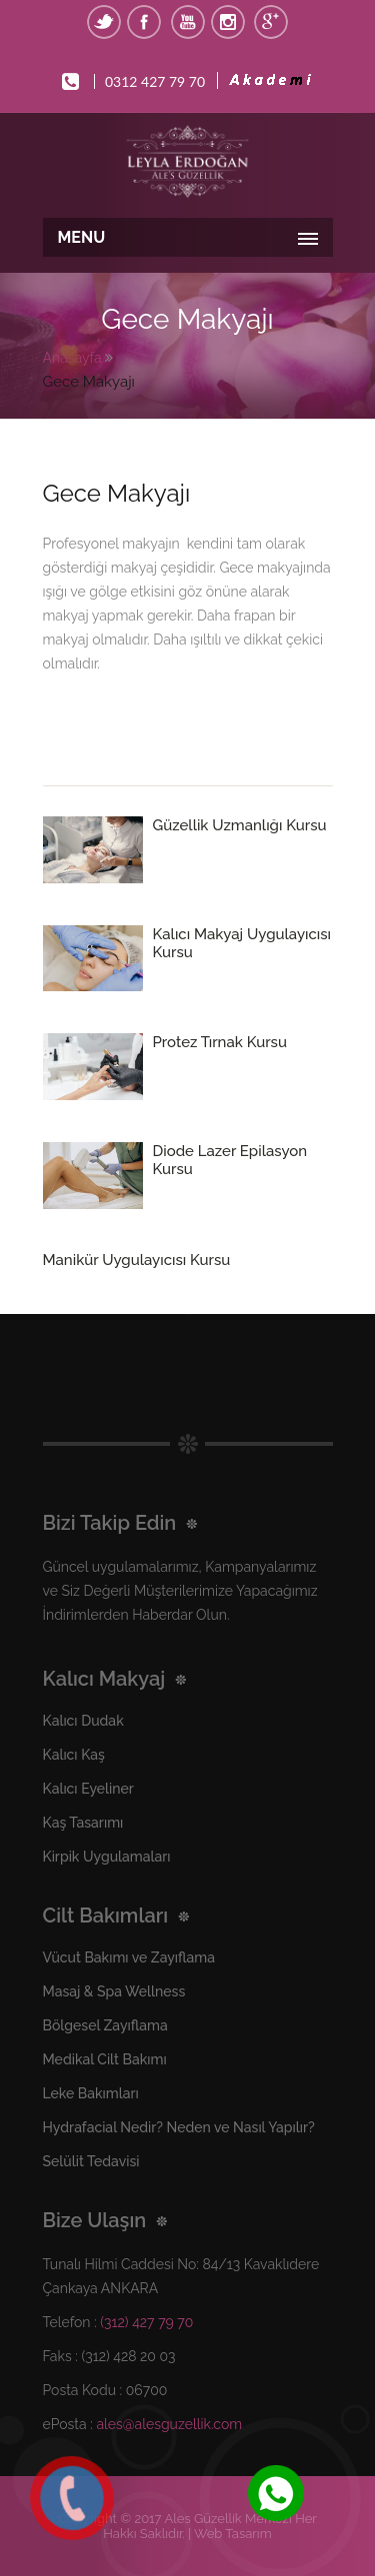 Image resolution: width=375 pixels, height=2576 pixels. What do you see at coordinates (105, 2059) in the screenshot?
I see `Medikal Cilt Bakımı` at bounding box center [105, 2059].